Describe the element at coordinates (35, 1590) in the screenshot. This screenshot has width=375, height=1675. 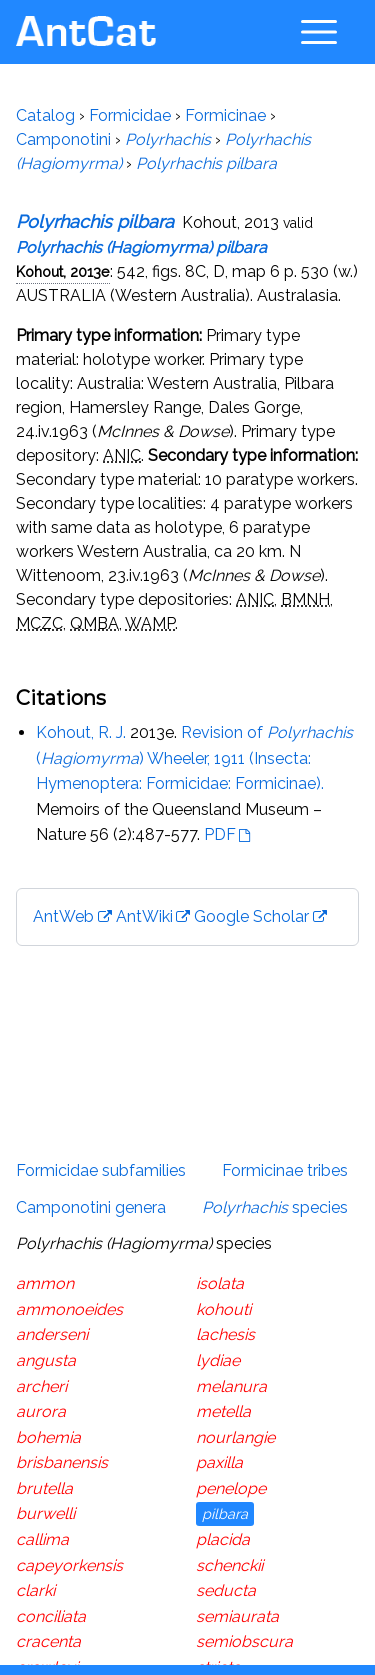
I see `clarki` at that location.